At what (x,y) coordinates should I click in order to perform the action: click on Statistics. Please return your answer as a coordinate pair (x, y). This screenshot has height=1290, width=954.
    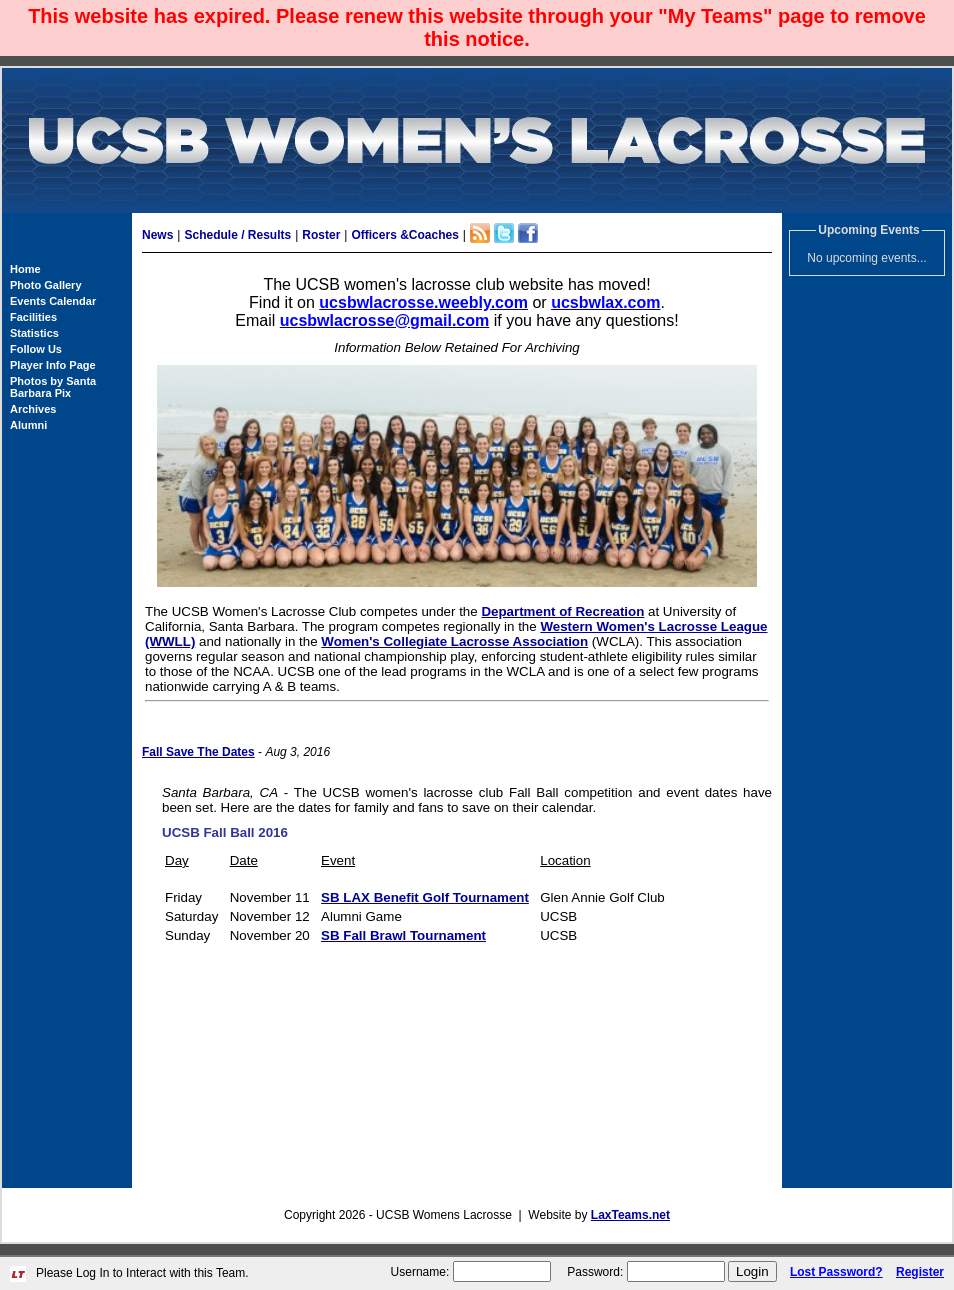
    Looking at the image, I should click on (34, 333).